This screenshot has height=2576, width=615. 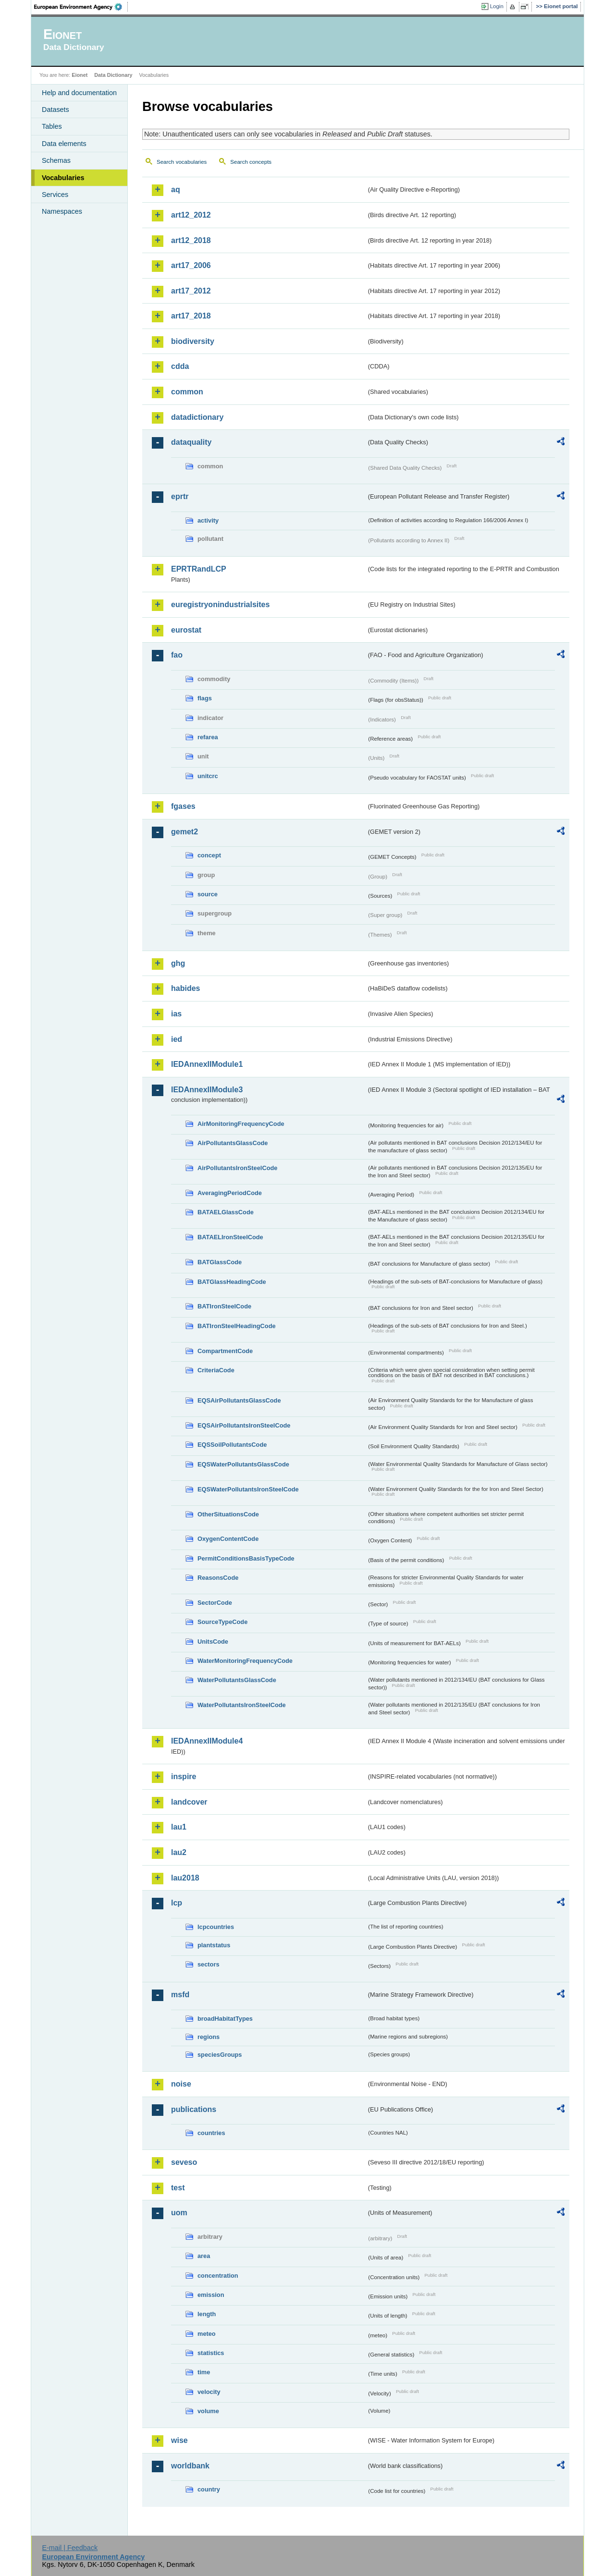 I want to click on EPRTRandLCP, so click(x=198, y=569).